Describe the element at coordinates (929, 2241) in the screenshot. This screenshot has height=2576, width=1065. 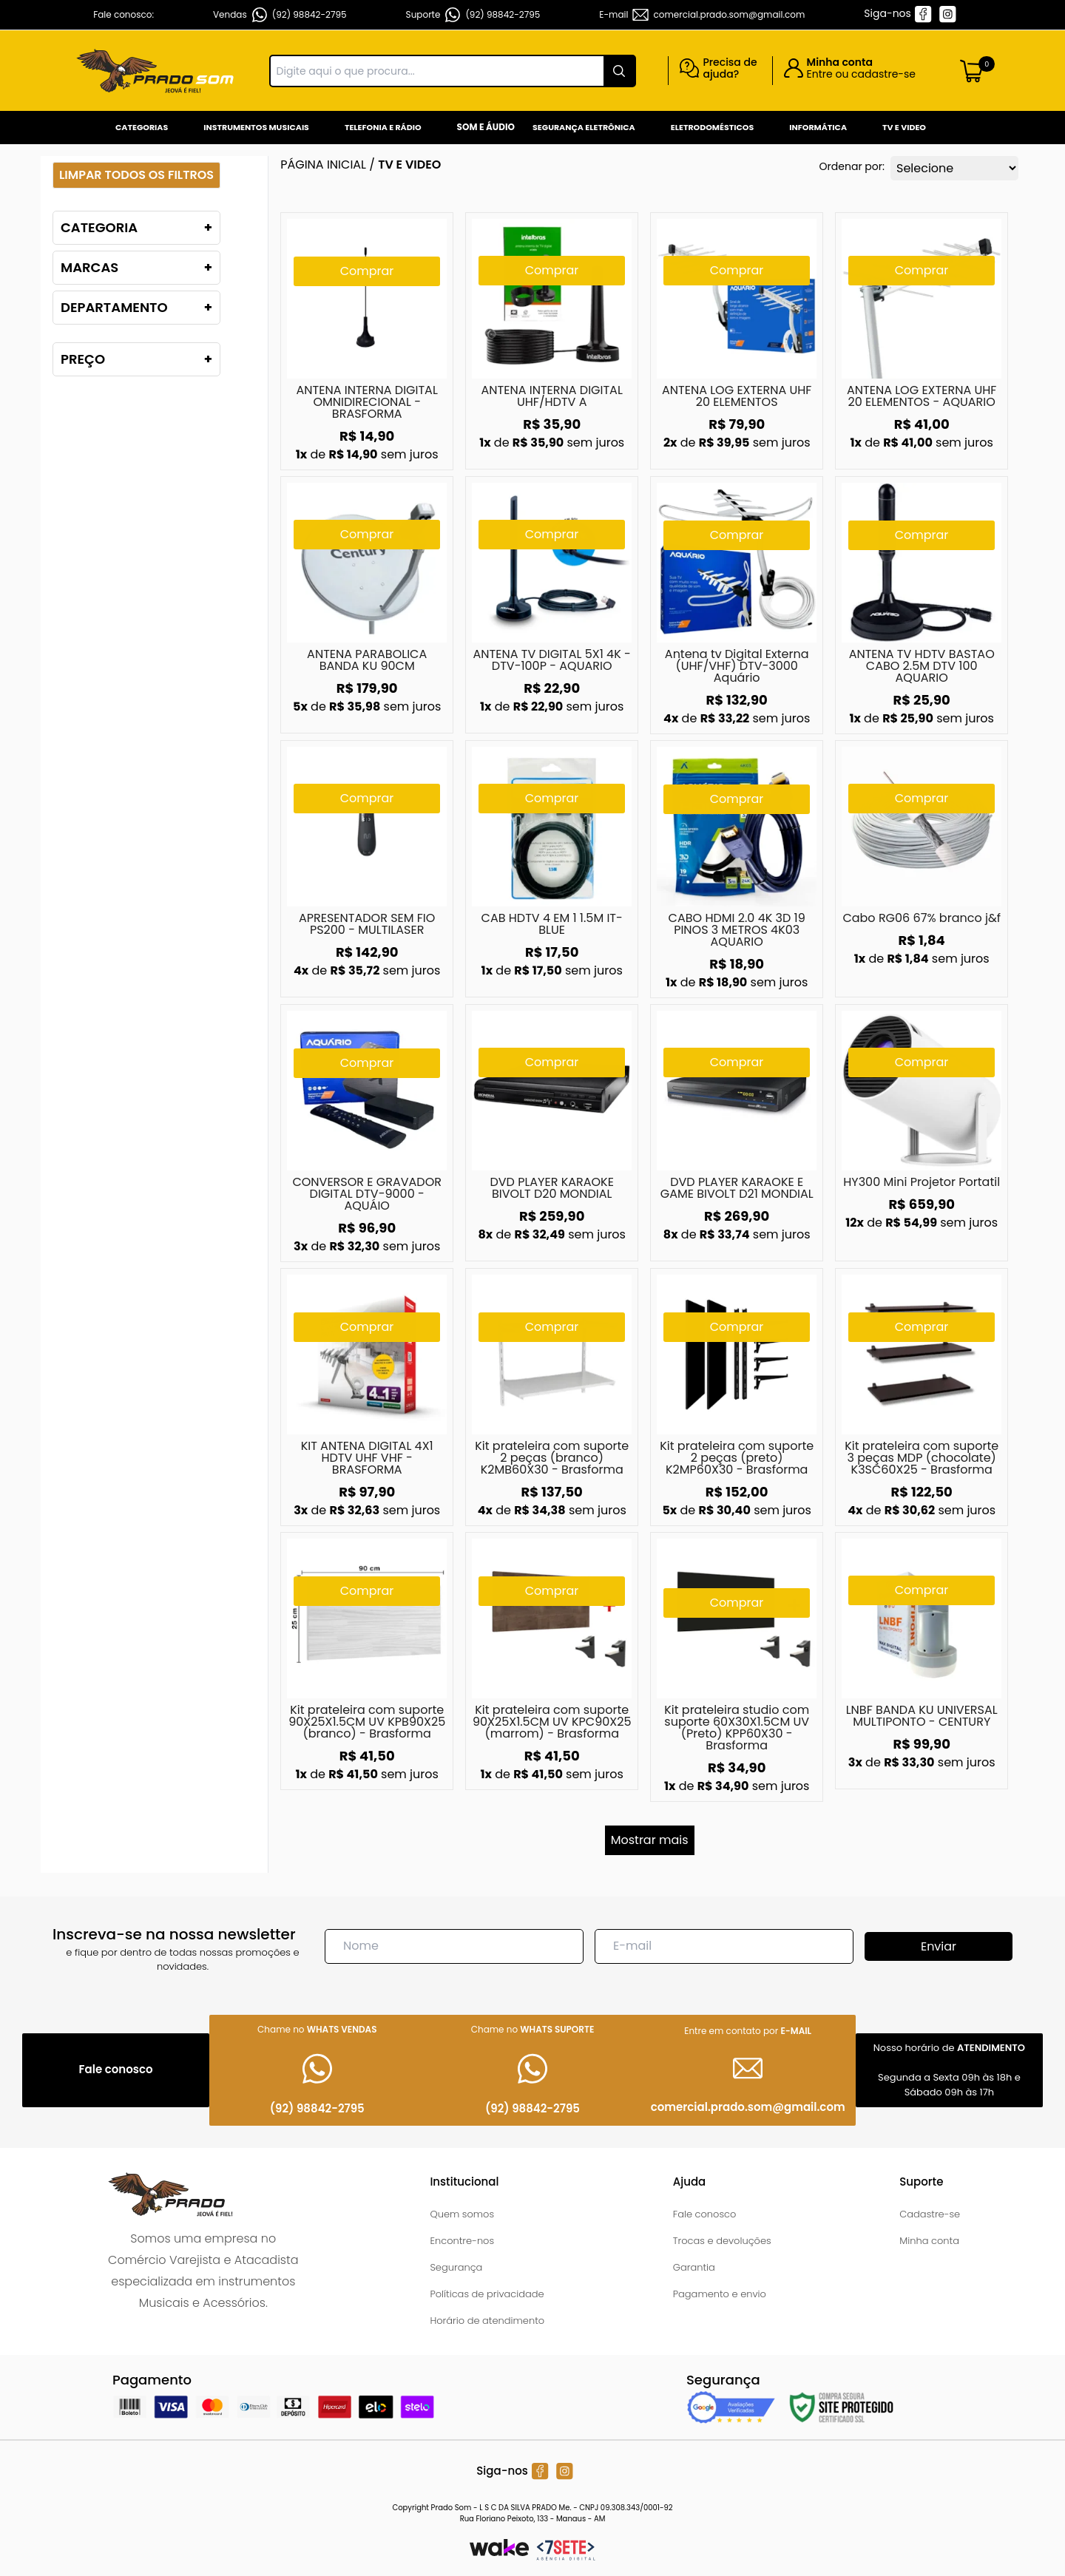
I see `Minha conta` at that location.